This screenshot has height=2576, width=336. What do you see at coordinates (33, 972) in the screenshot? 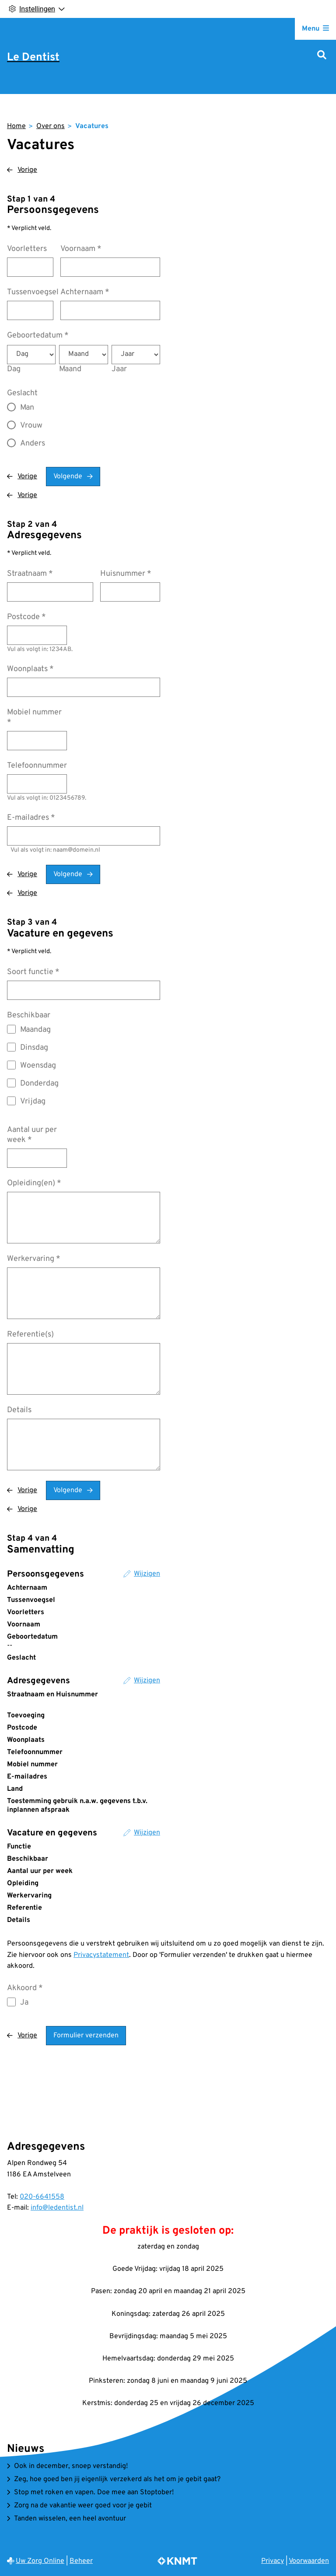
I see `Soort functie` at bounding box center [33, 972].